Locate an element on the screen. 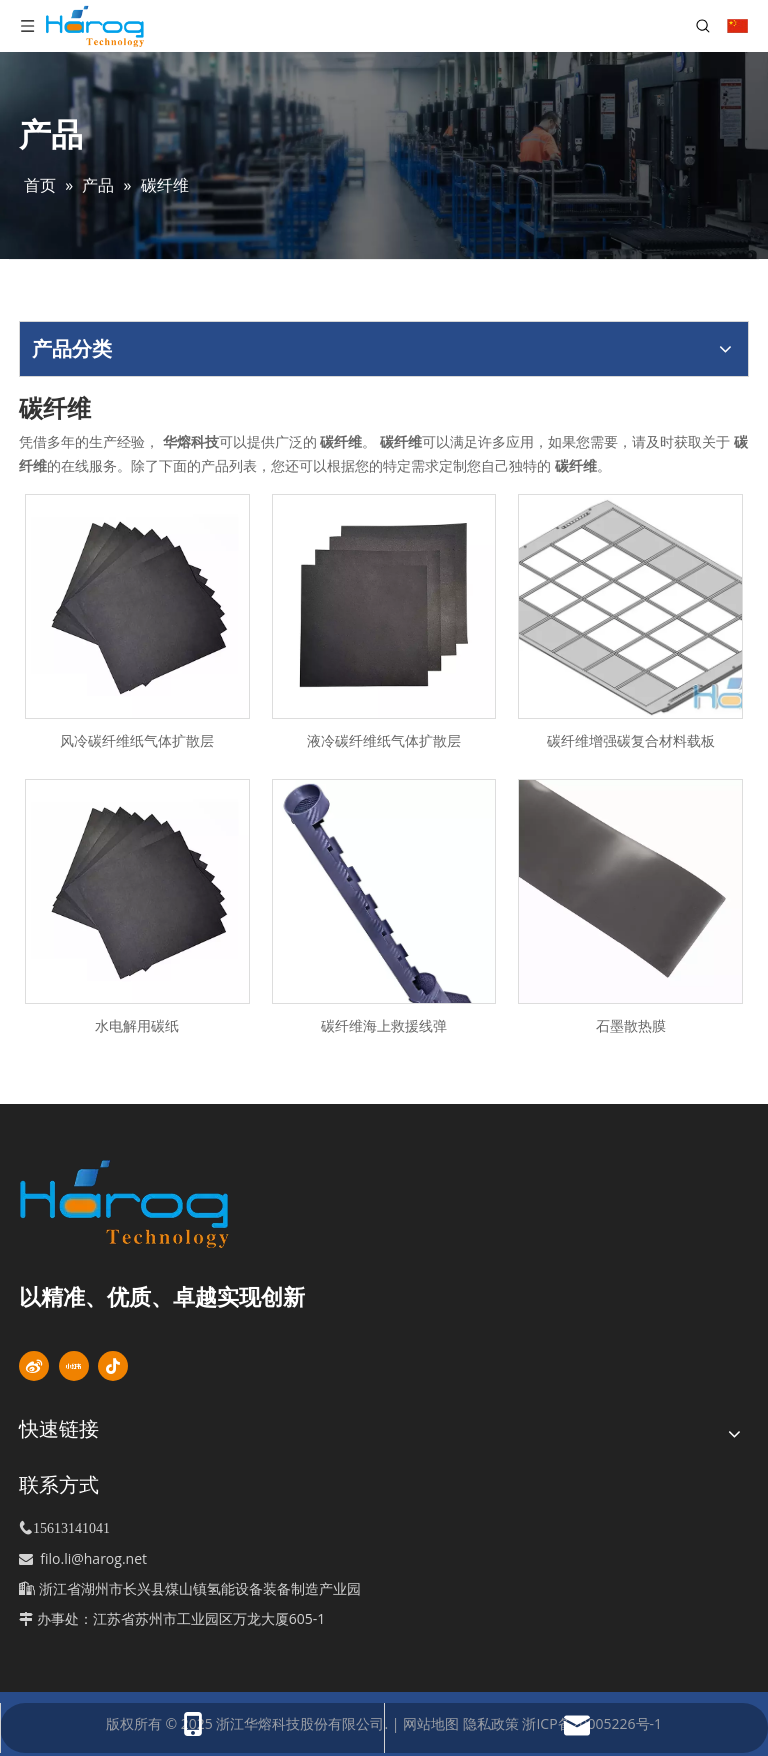  [标识] is located at coordinates (158, 1204).